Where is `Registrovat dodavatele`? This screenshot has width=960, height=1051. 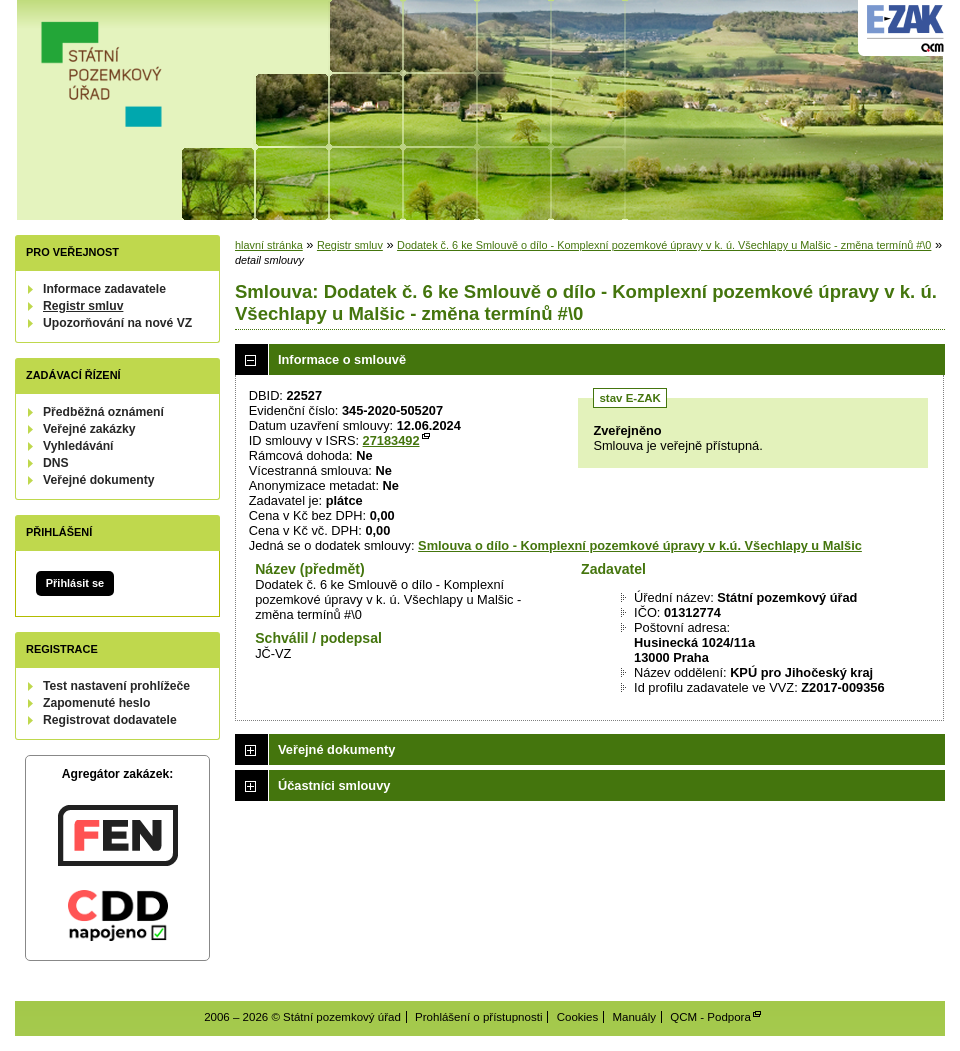
Registrovat dodavatele is located at coordinates (110, 720).